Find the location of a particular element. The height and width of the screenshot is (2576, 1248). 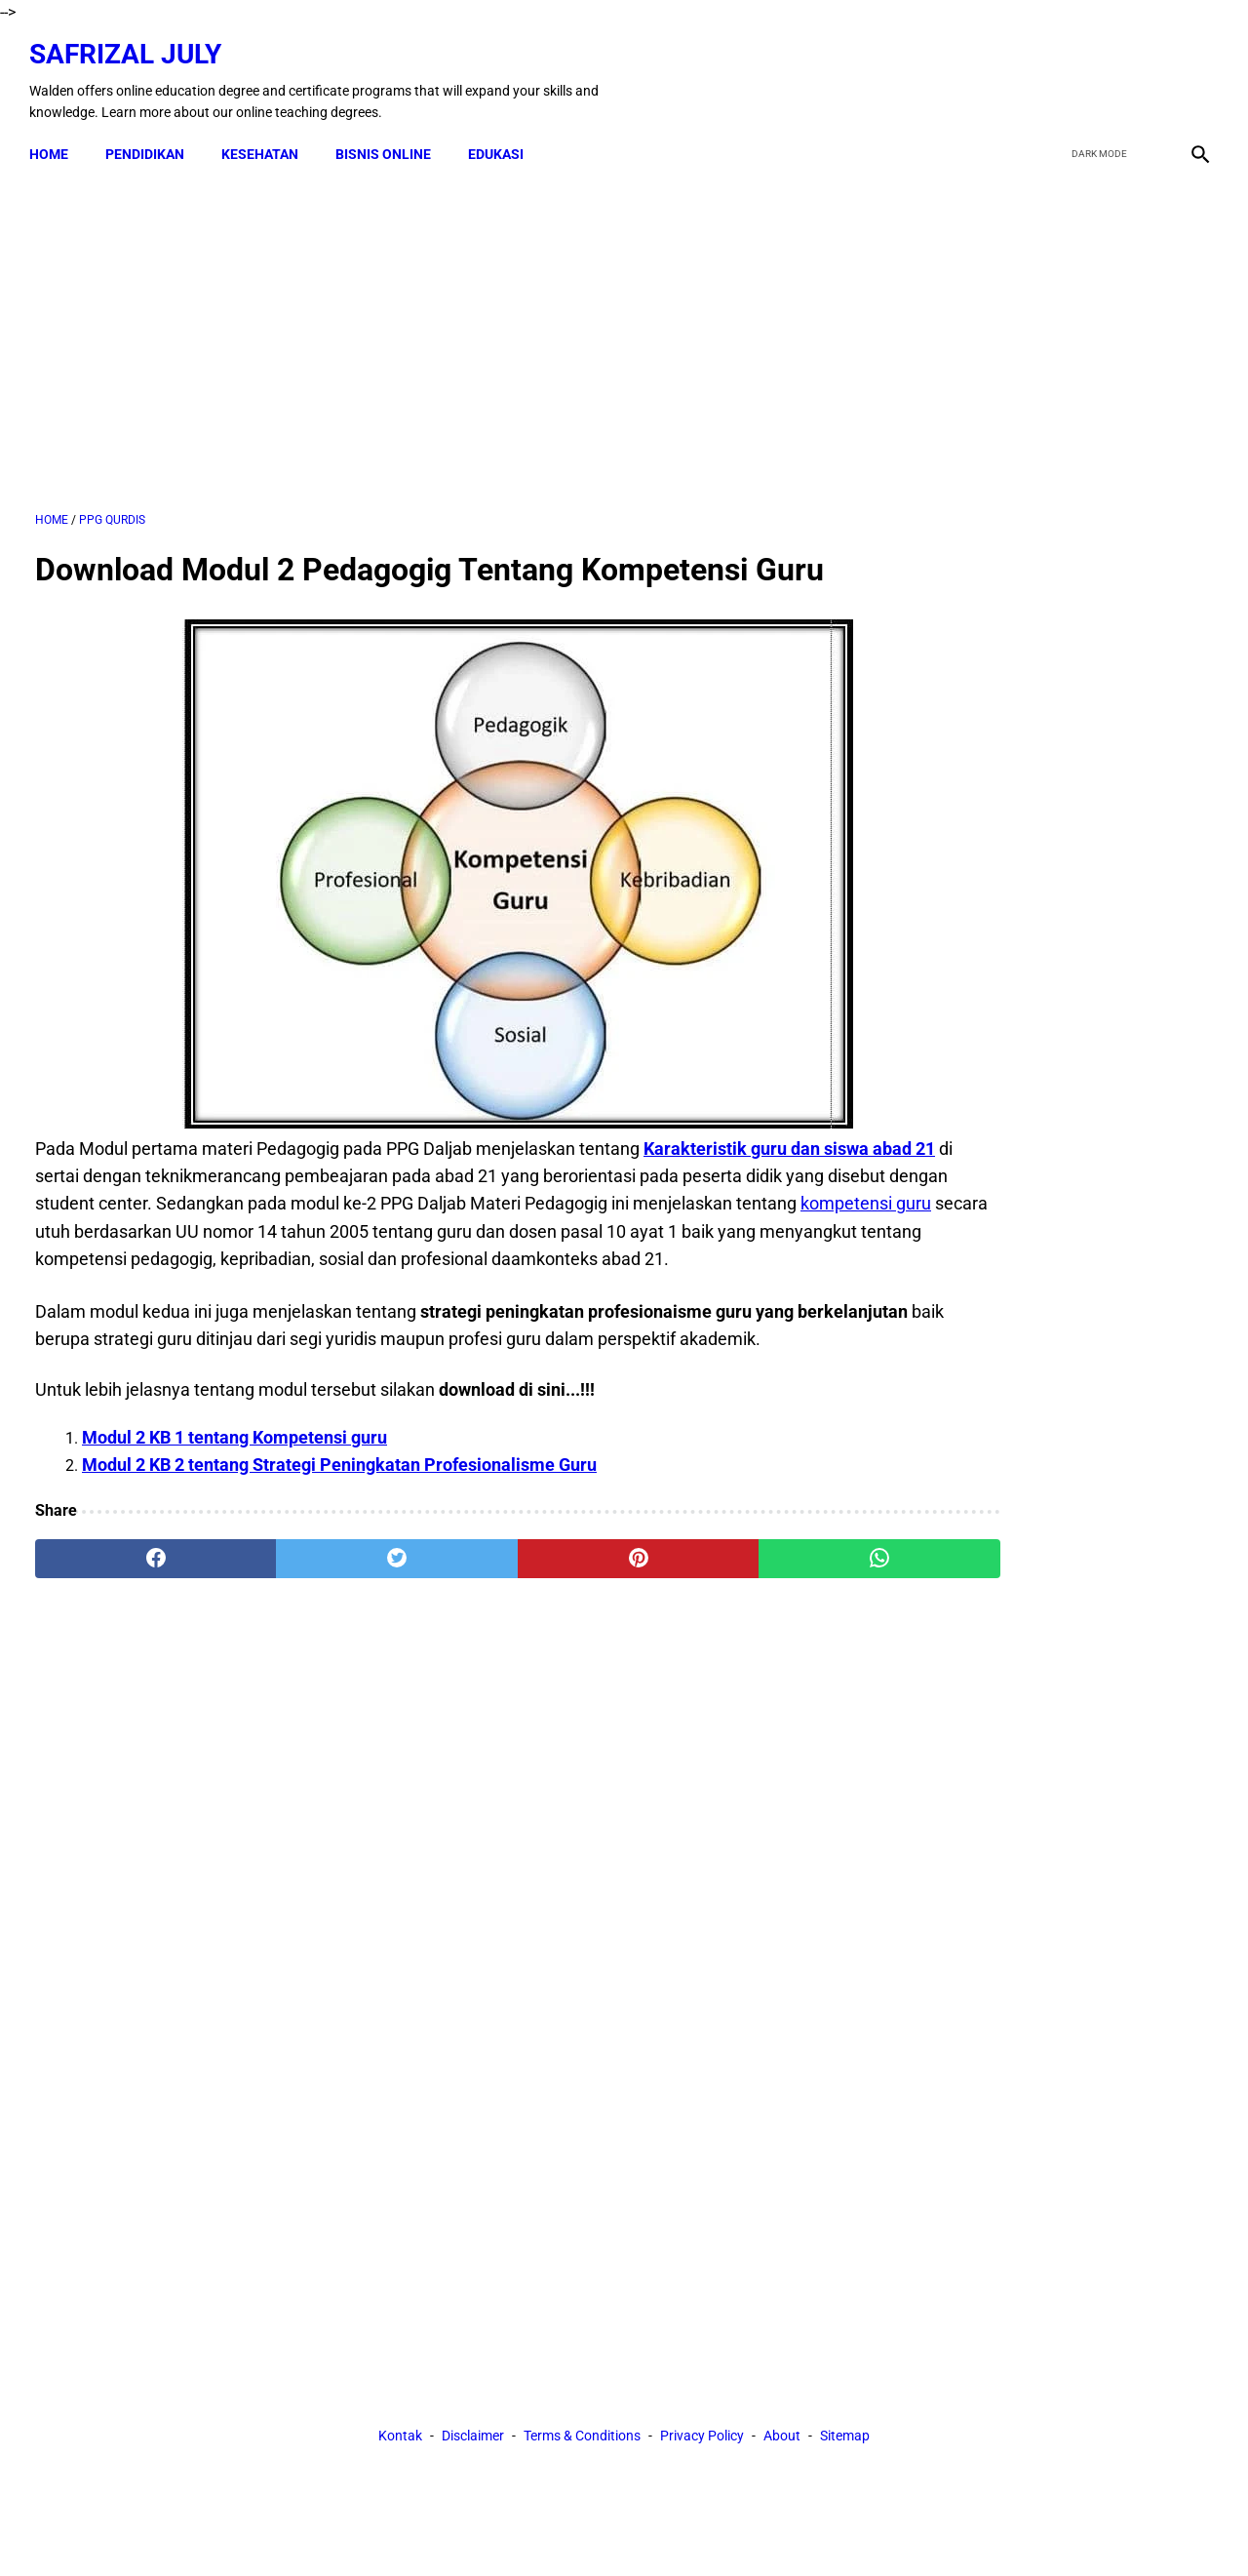

About is located at coordinates (781, 1783).